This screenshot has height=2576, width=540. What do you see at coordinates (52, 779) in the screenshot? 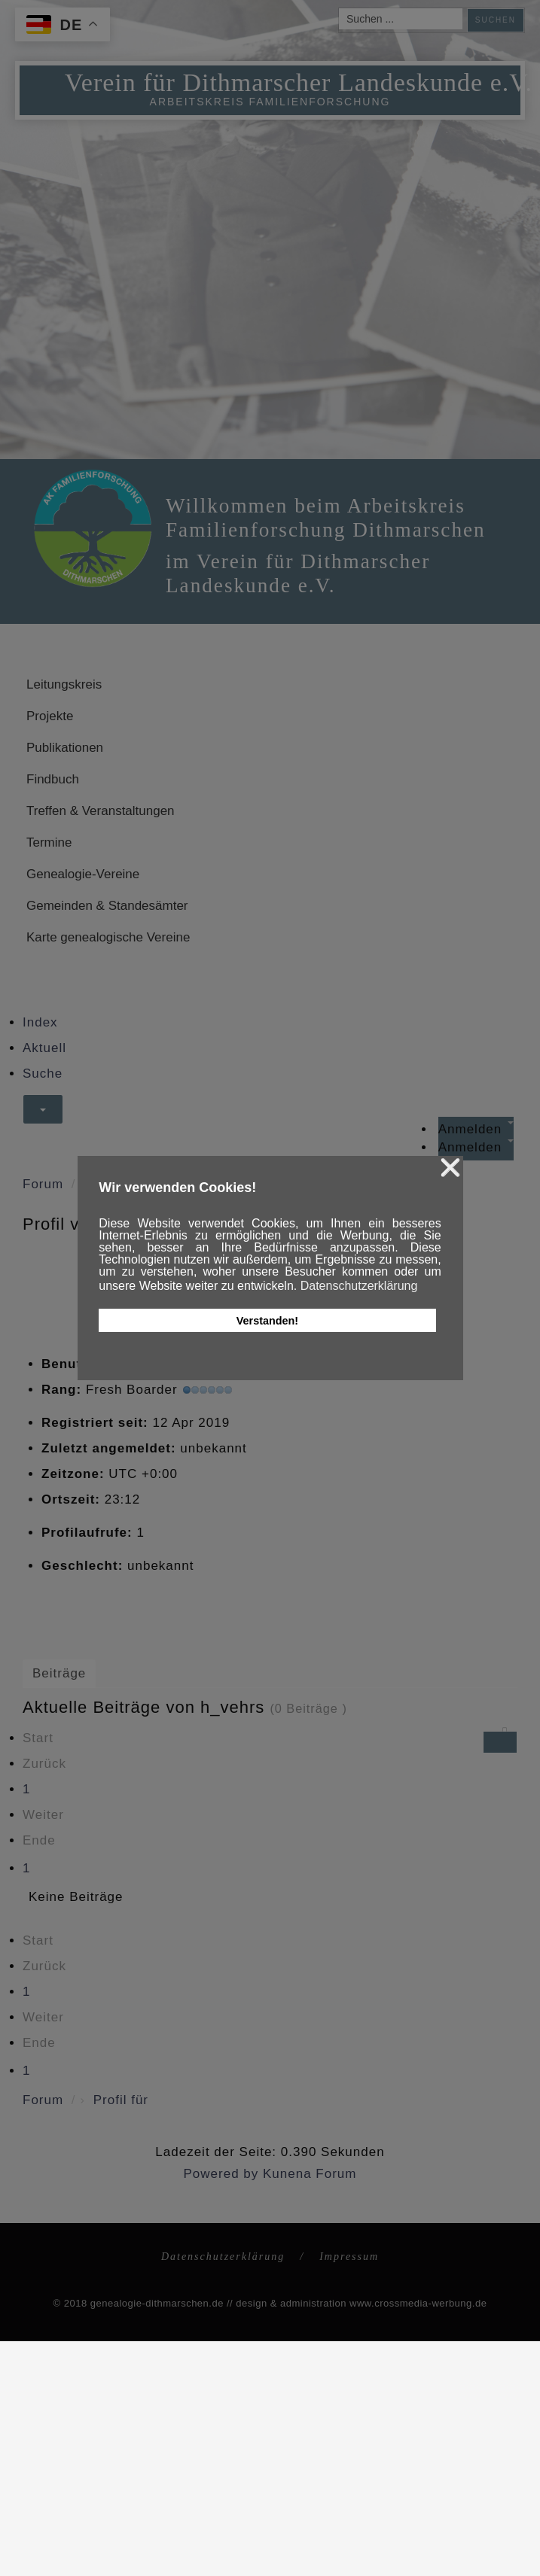
I see `Findbuch` at bounding box center [52, 779].